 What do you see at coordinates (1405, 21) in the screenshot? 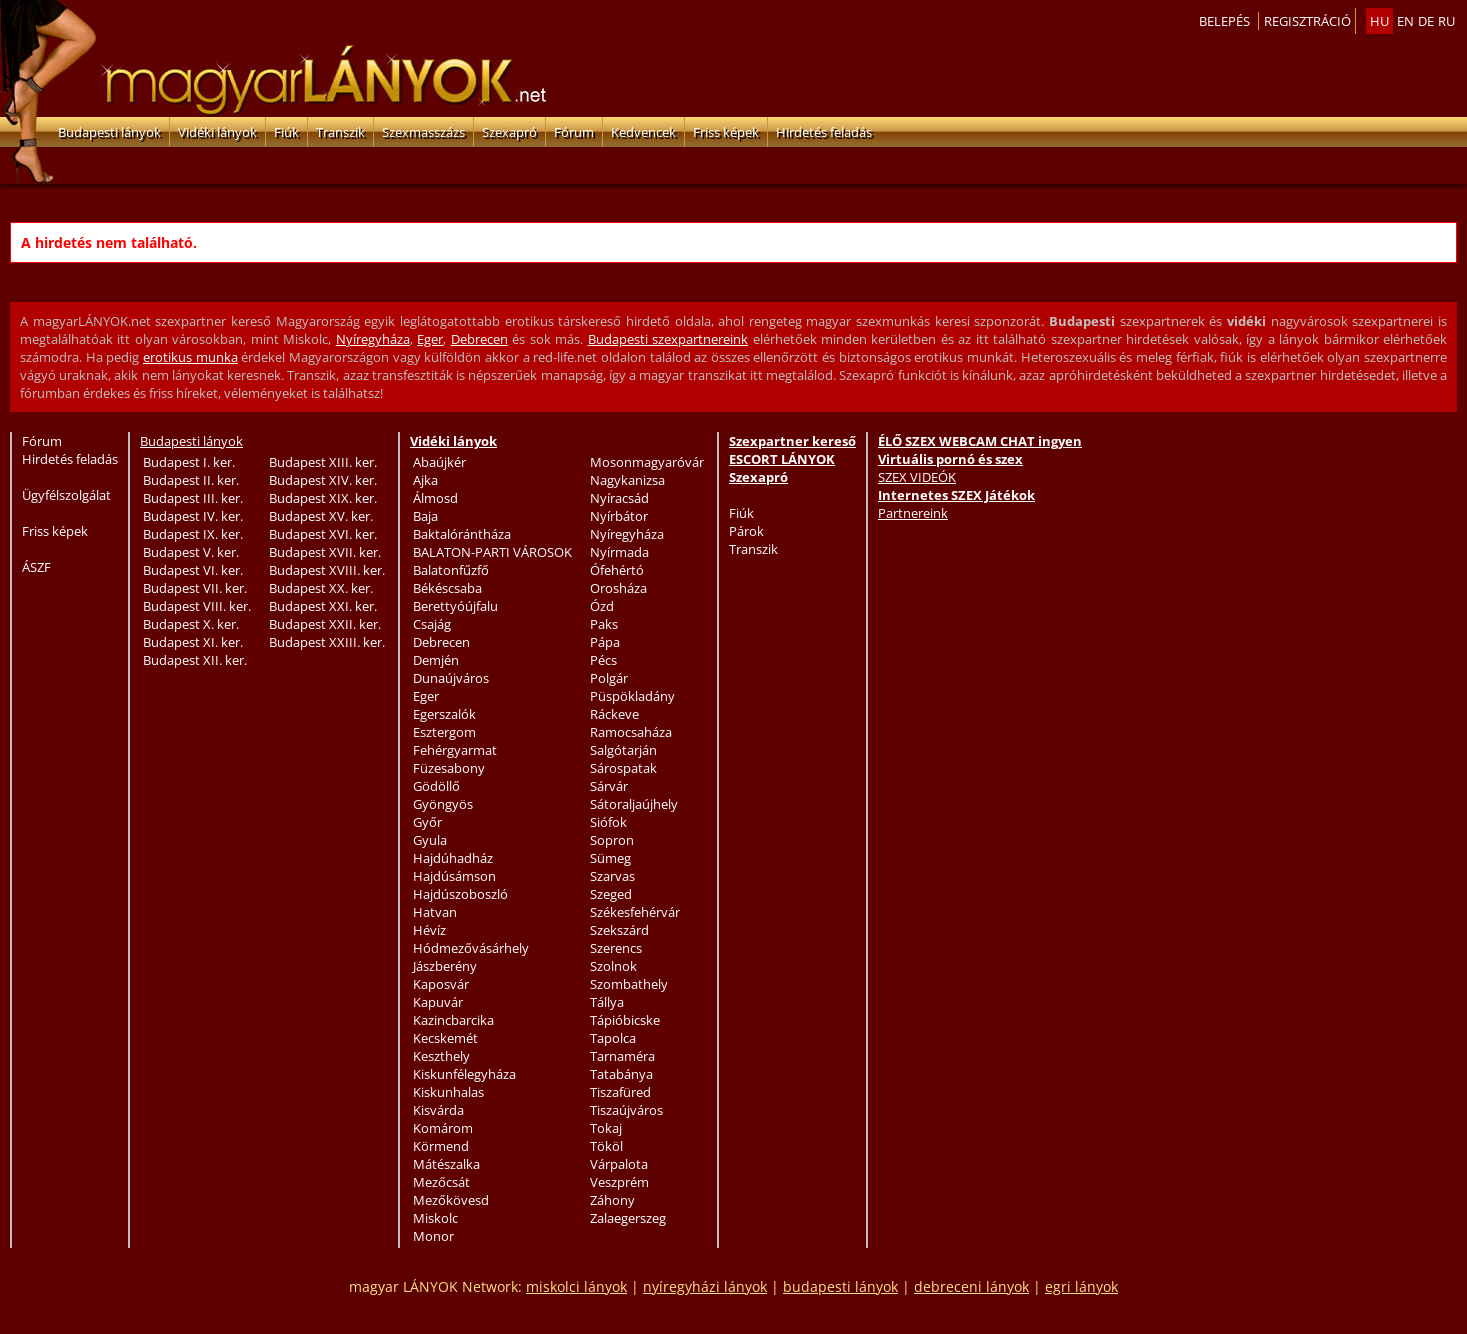
I see `en` at bounding box center [1405, 21].